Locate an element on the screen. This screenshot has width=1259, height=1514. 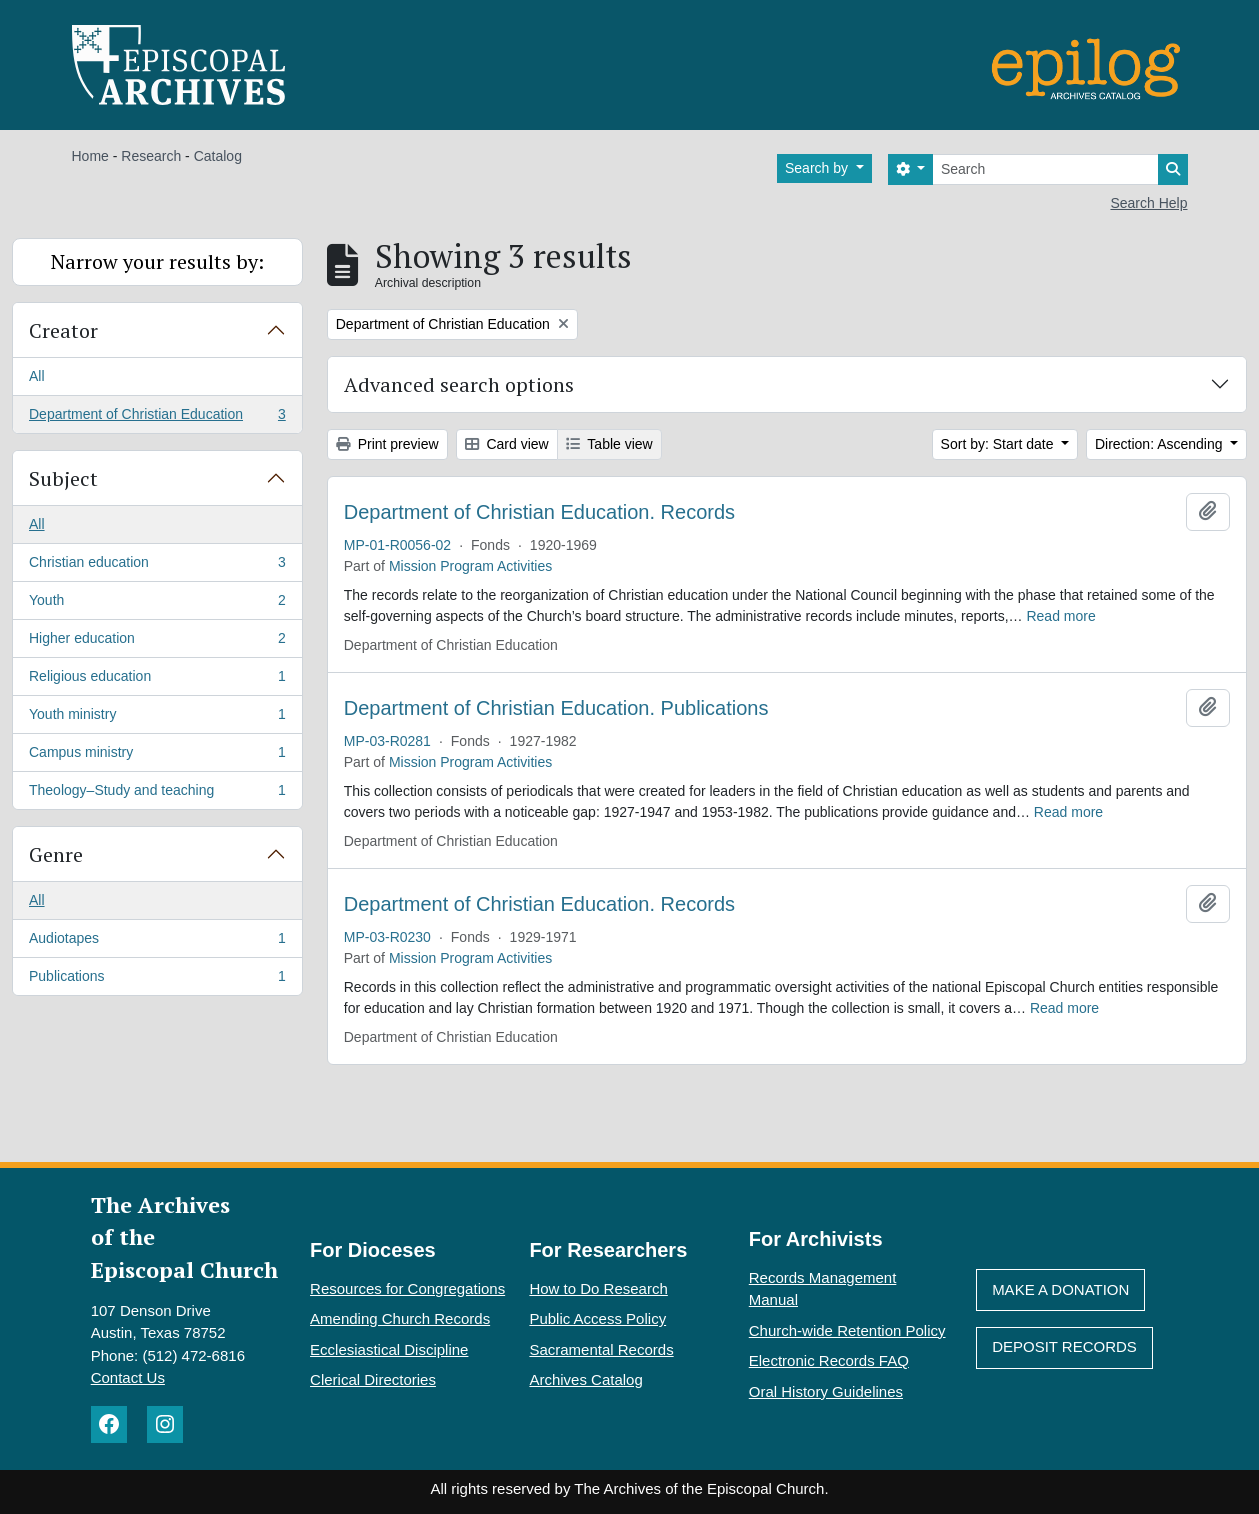
Creator is located at coordinates (63, 330).